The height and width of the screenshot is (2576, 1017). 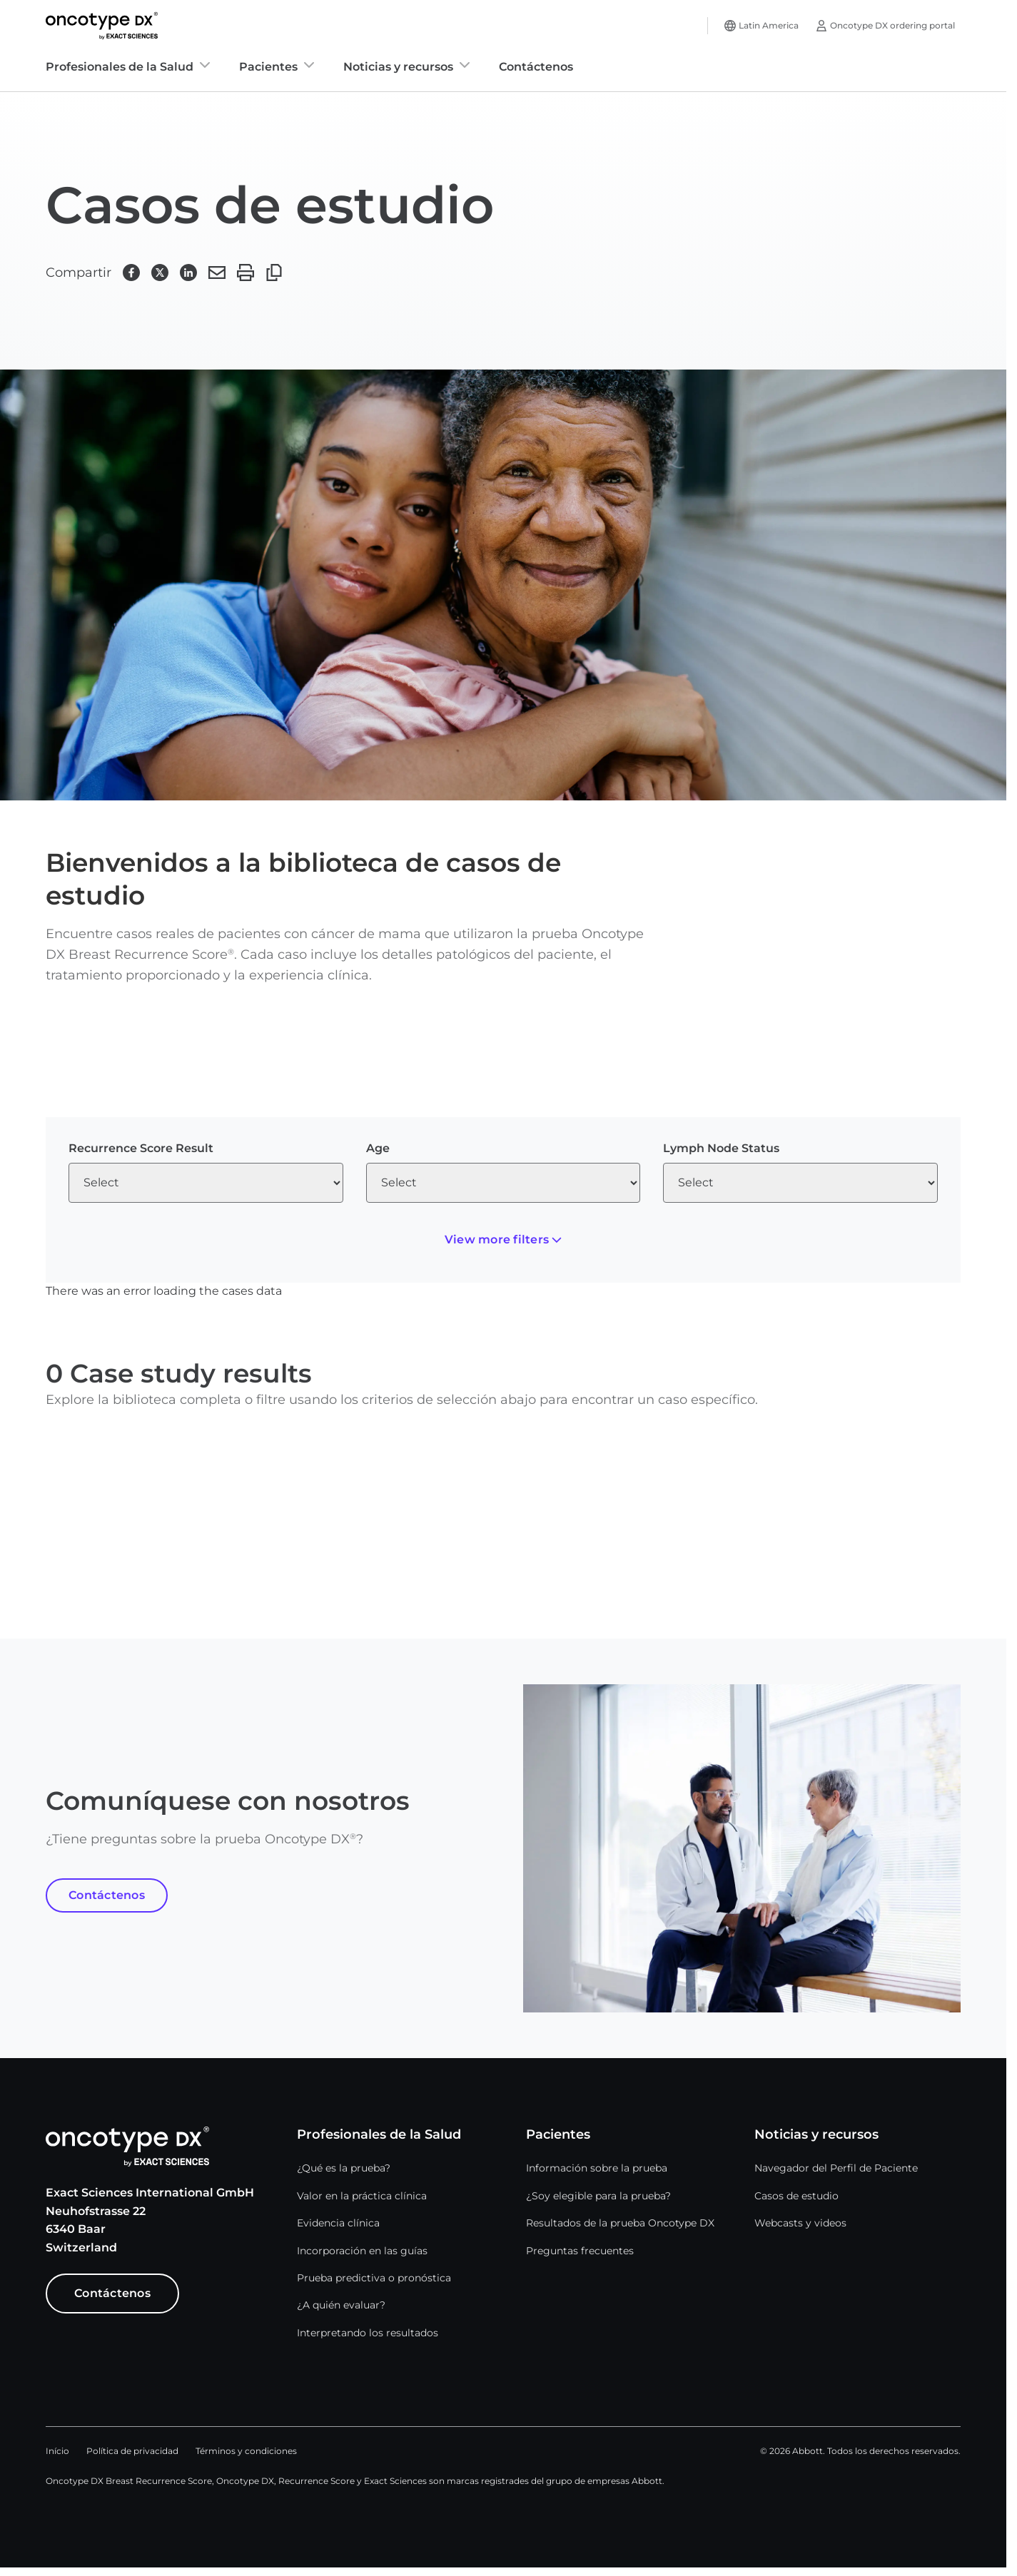 What do you see at coordinates (892, 25) in the screenshot?
I see `Oncotype DX ordering portal` at bounding box center [892, 25].